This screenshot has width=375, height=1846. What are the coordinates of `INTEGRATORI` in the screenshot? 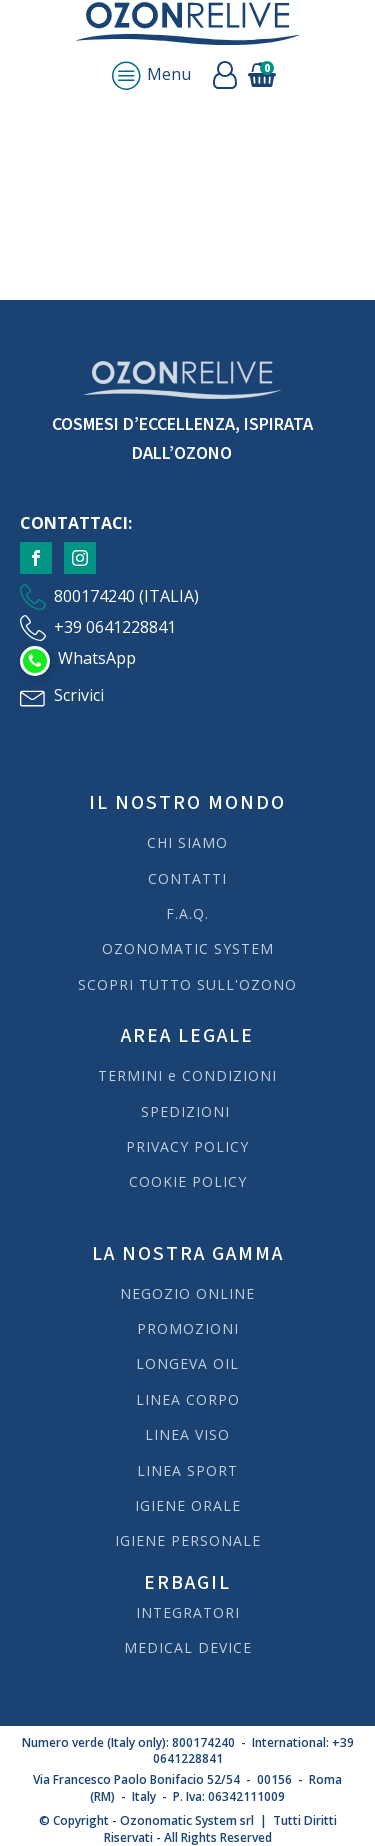 It's located at (188, 1612).